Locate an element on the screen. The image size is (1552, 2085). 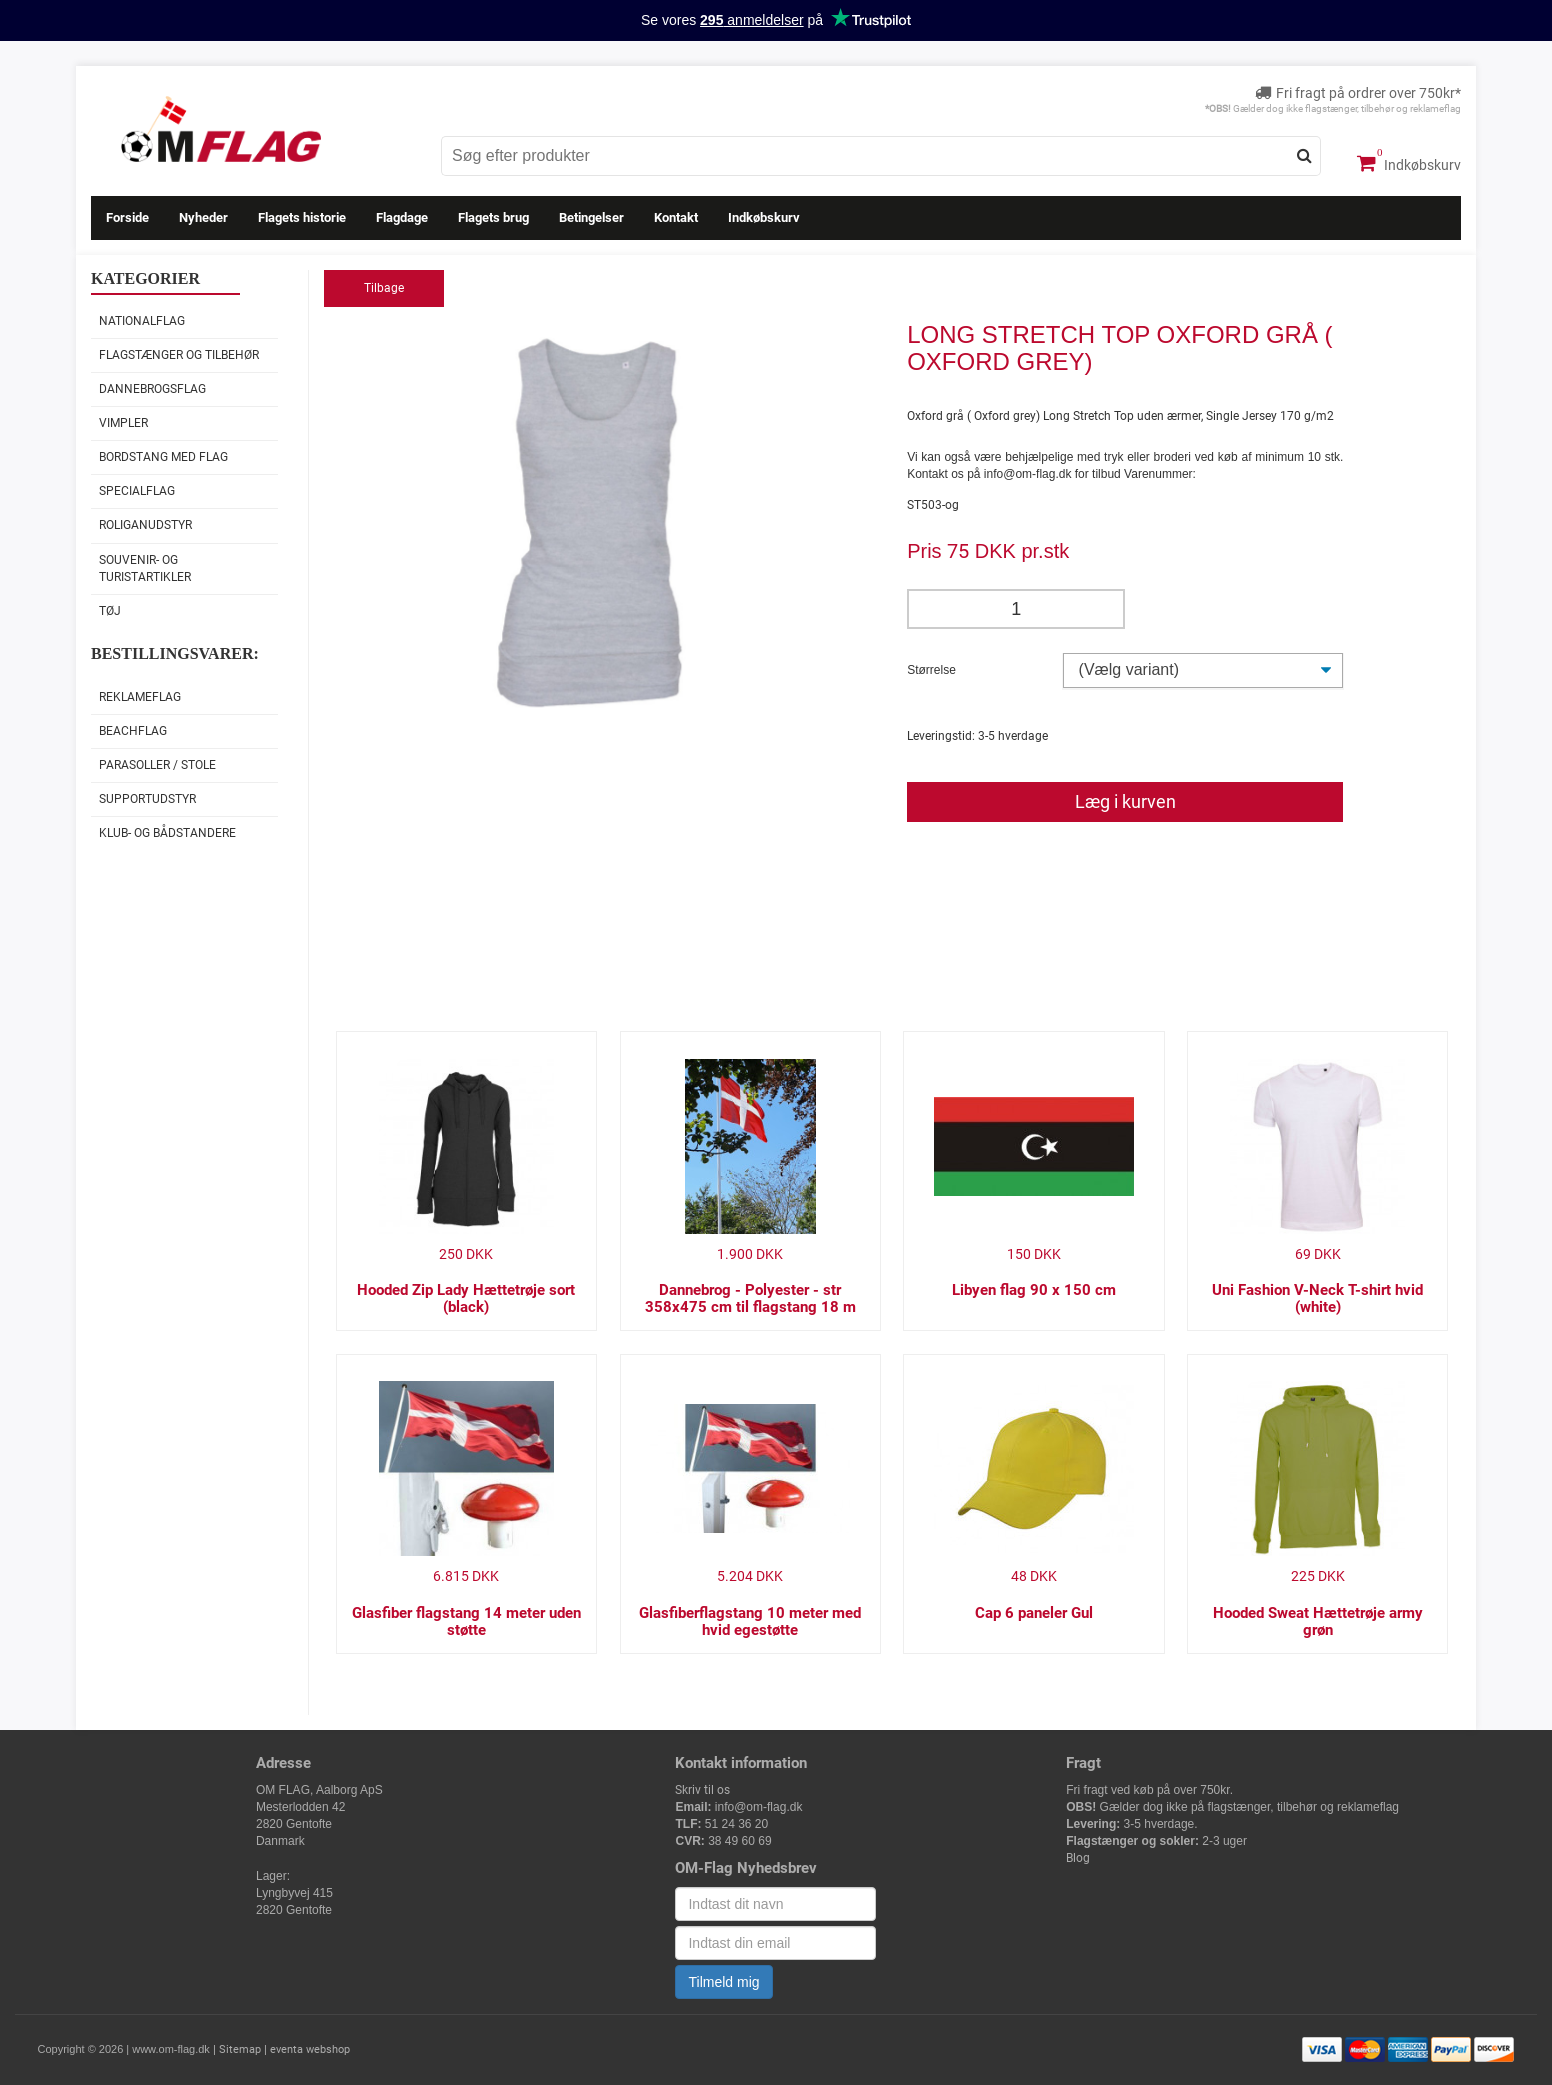
Souvenir- og Turistartikler is located at coordinates (145, 568).